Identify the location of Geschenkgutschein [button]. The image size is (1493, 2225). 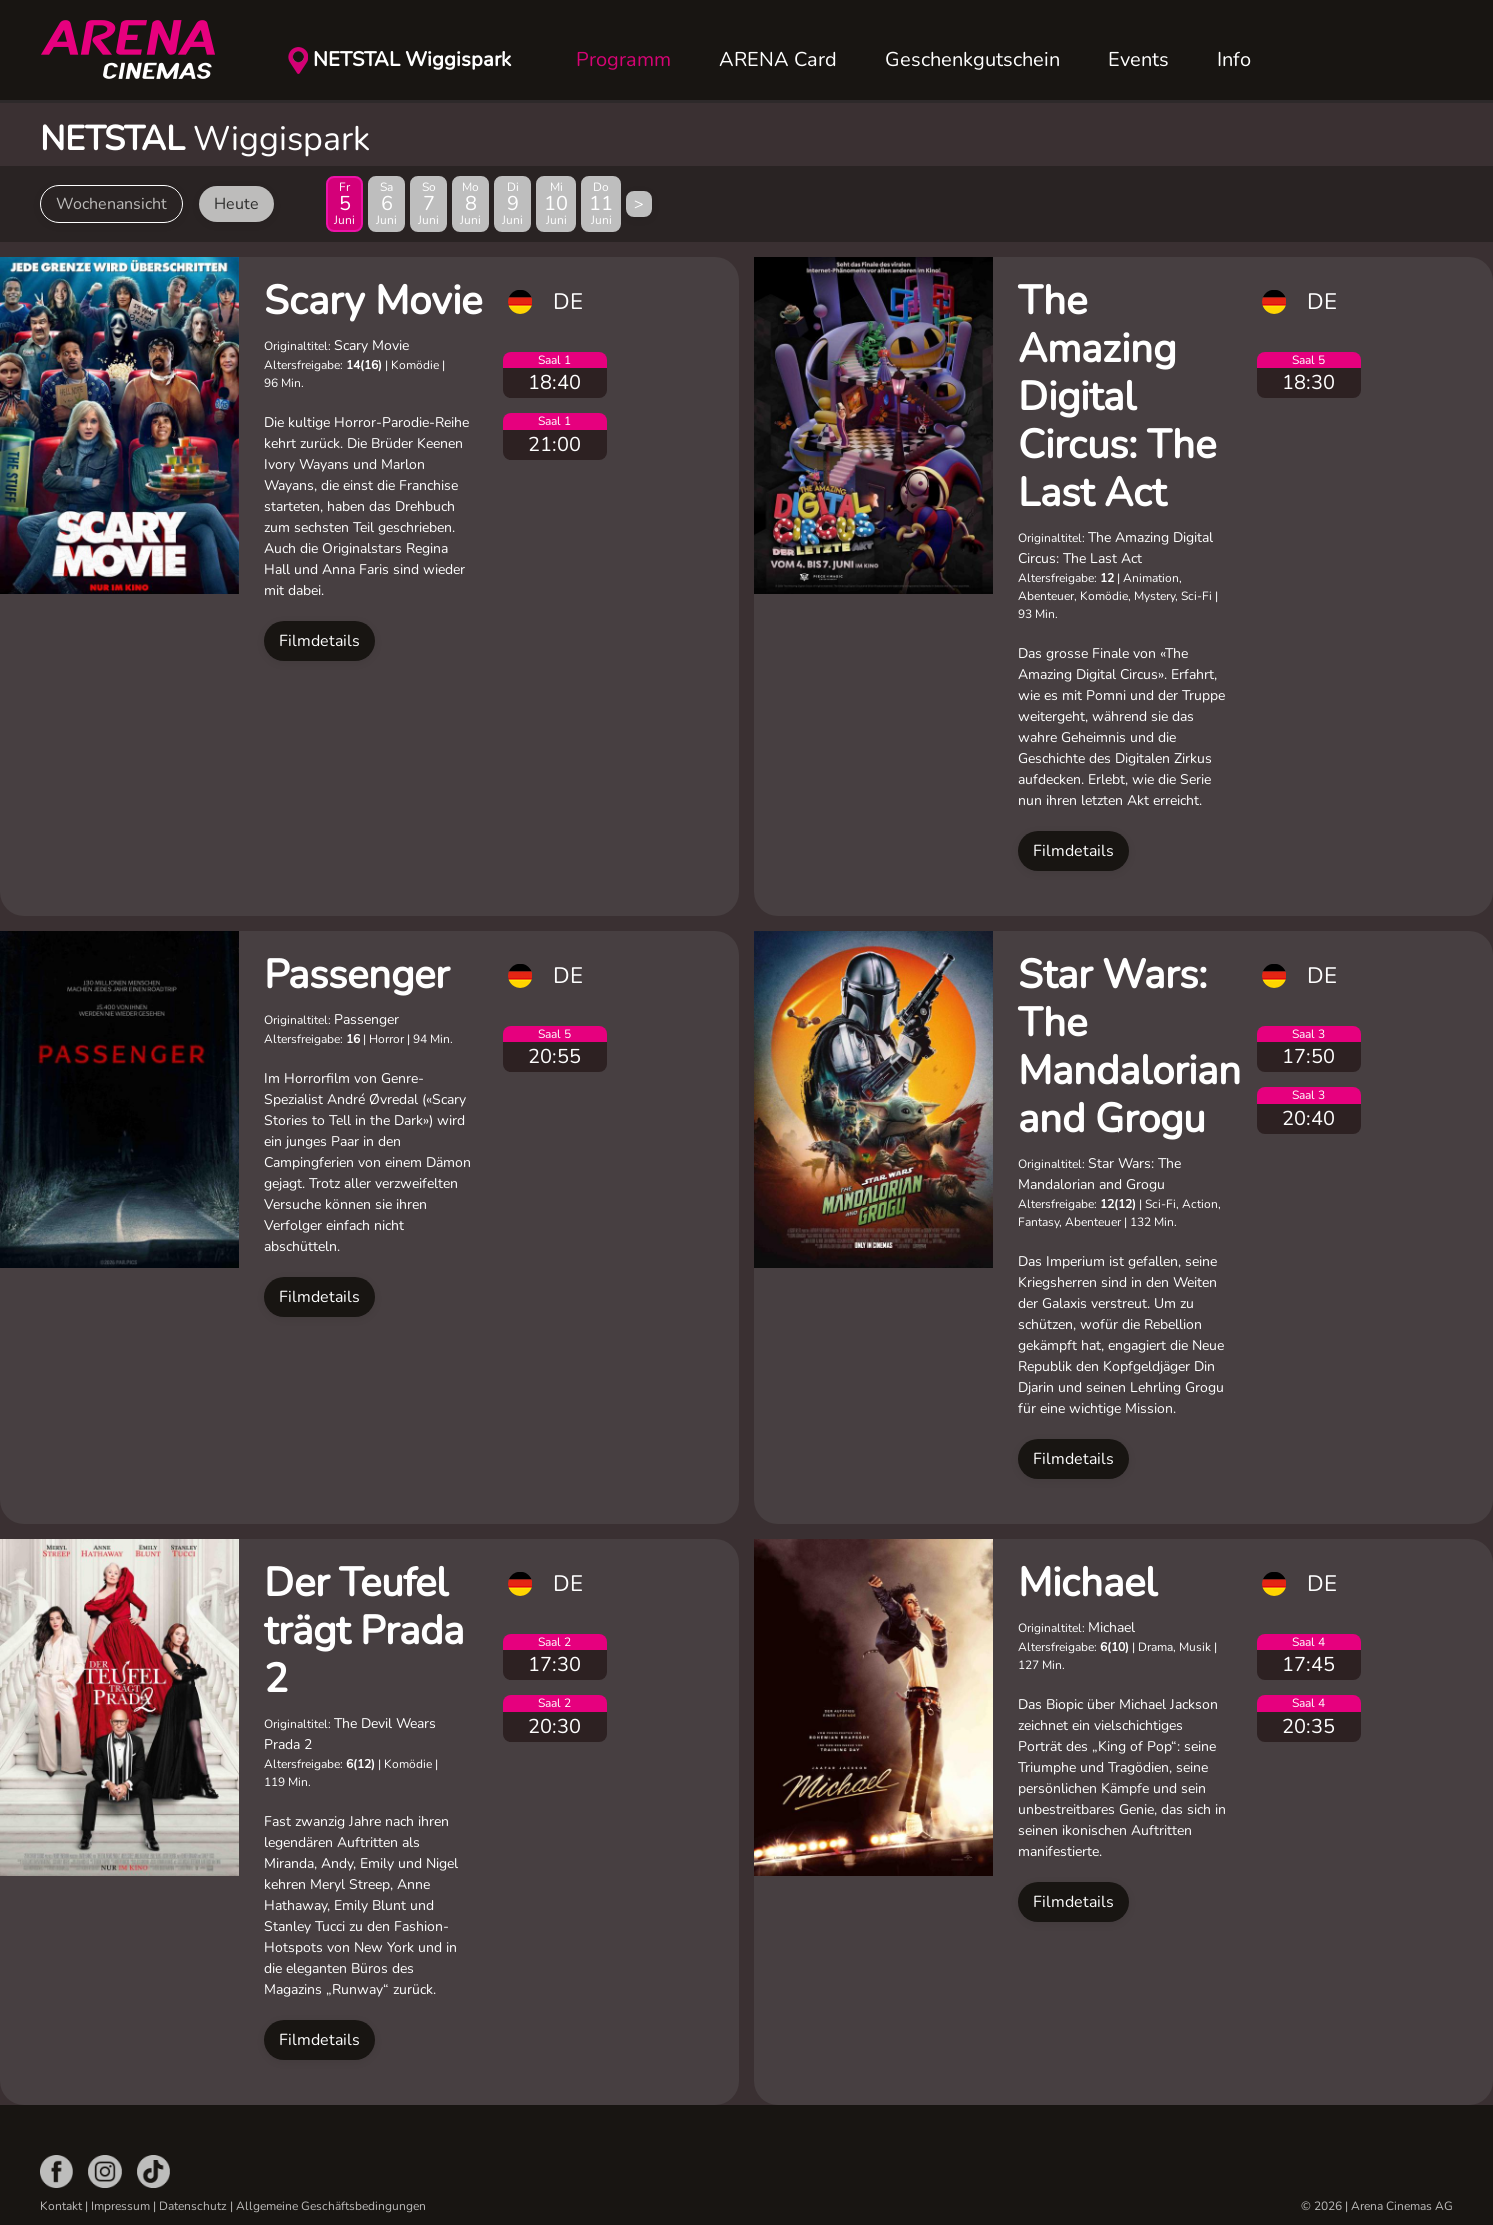
(972, 59).